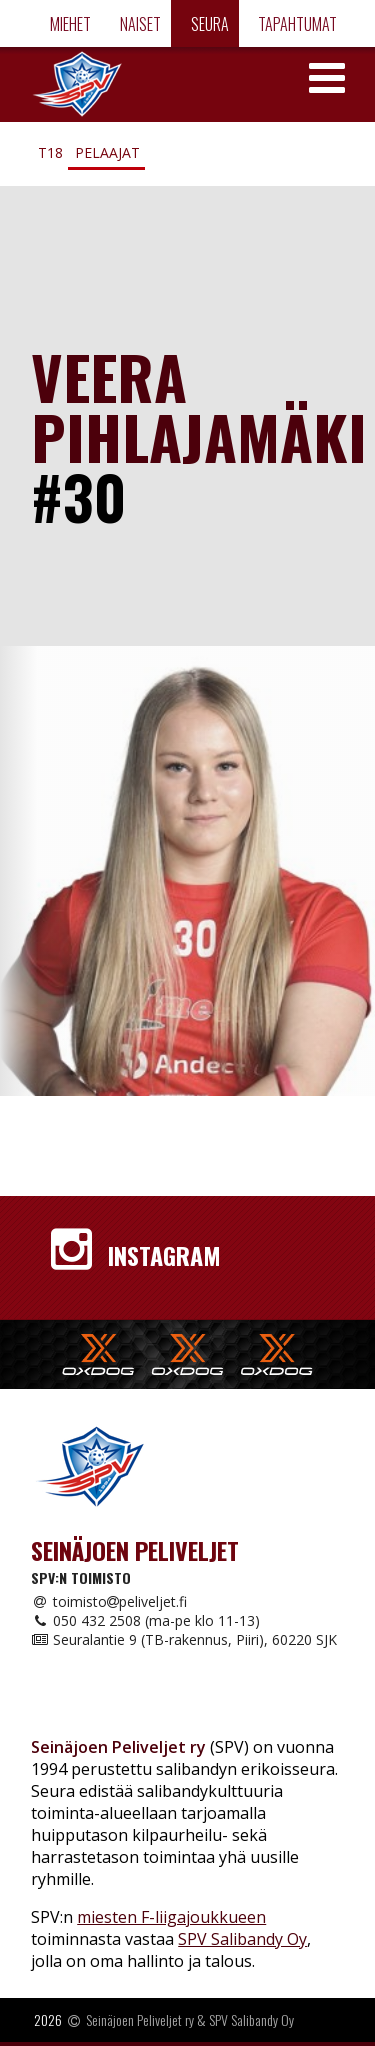 Image resolution: width=375 pixels, height=2046 pixels. What do you see at coordinates (140, 2019) in the screenshot?
I see `Seinäjoen Peliveljet ry` at bounding box center [140, 2019].